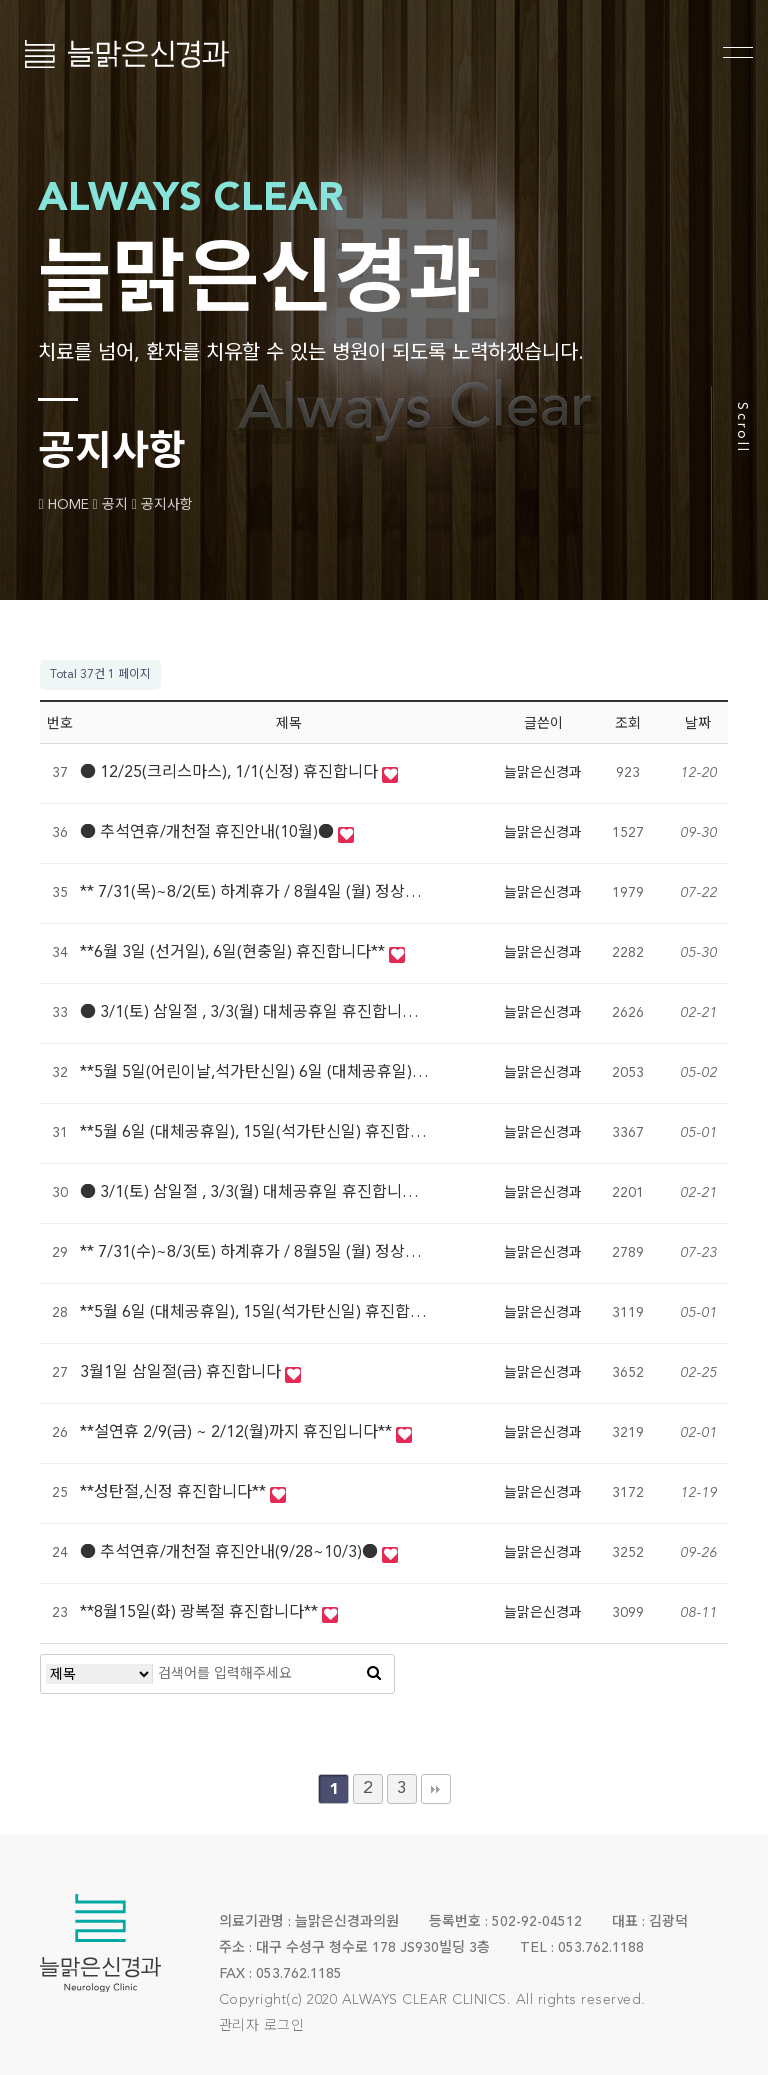 The image size is (768, 2075). What do you see at coordinates (231, 773) in the screenshot?
I see `● 12/25(크리스마스), 1/1(신정) 휴진합니다` at bounding box center [231, 773].